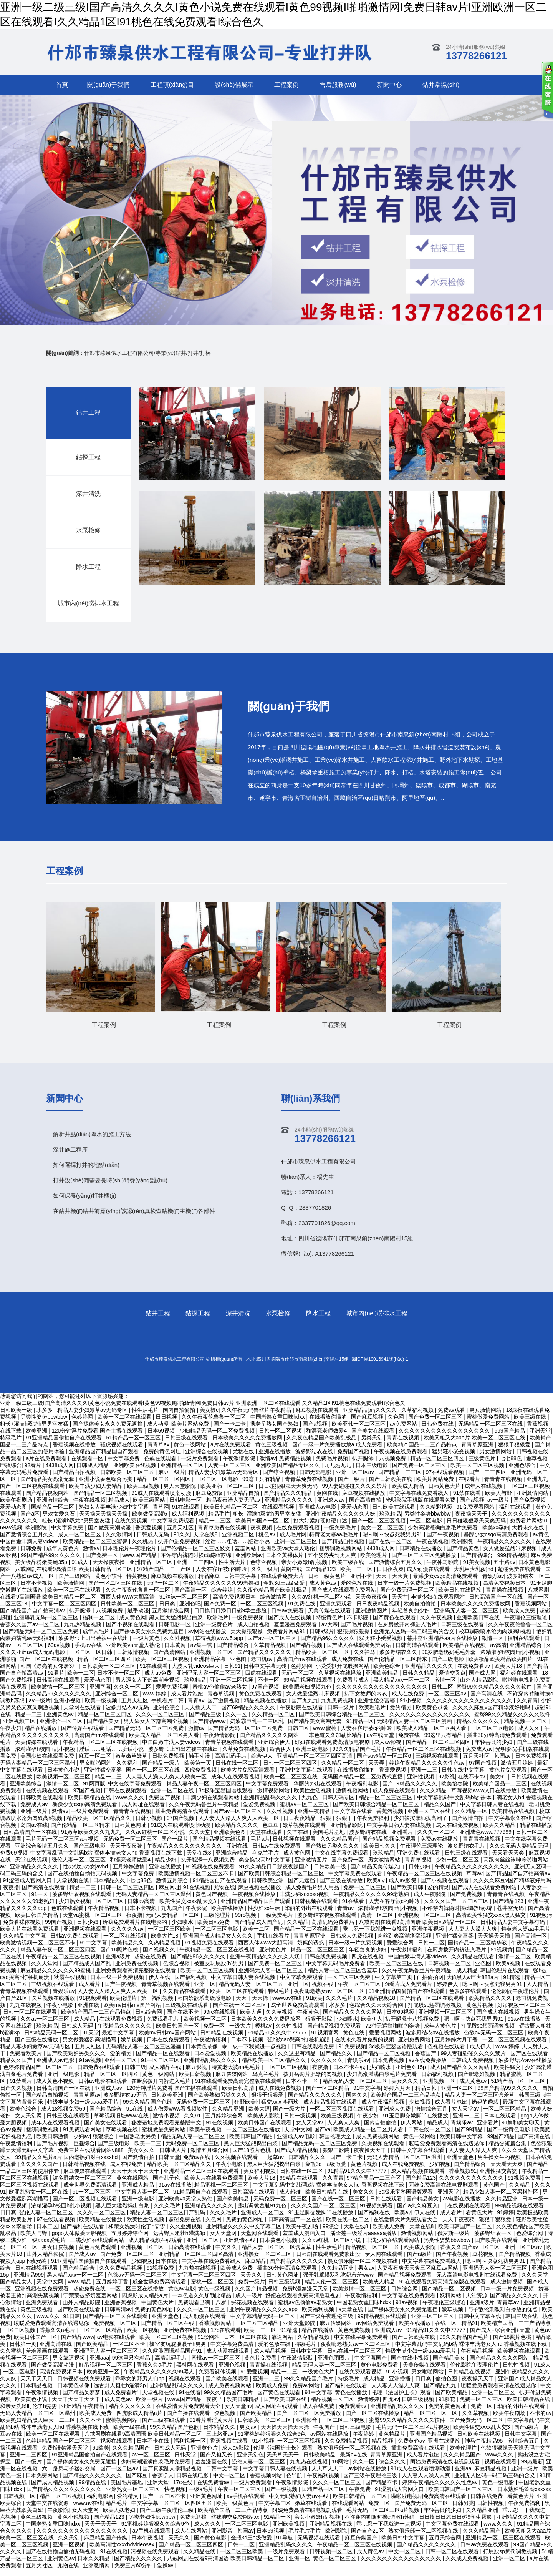  I want to click on 羞羞网站, so click(246, 1555).